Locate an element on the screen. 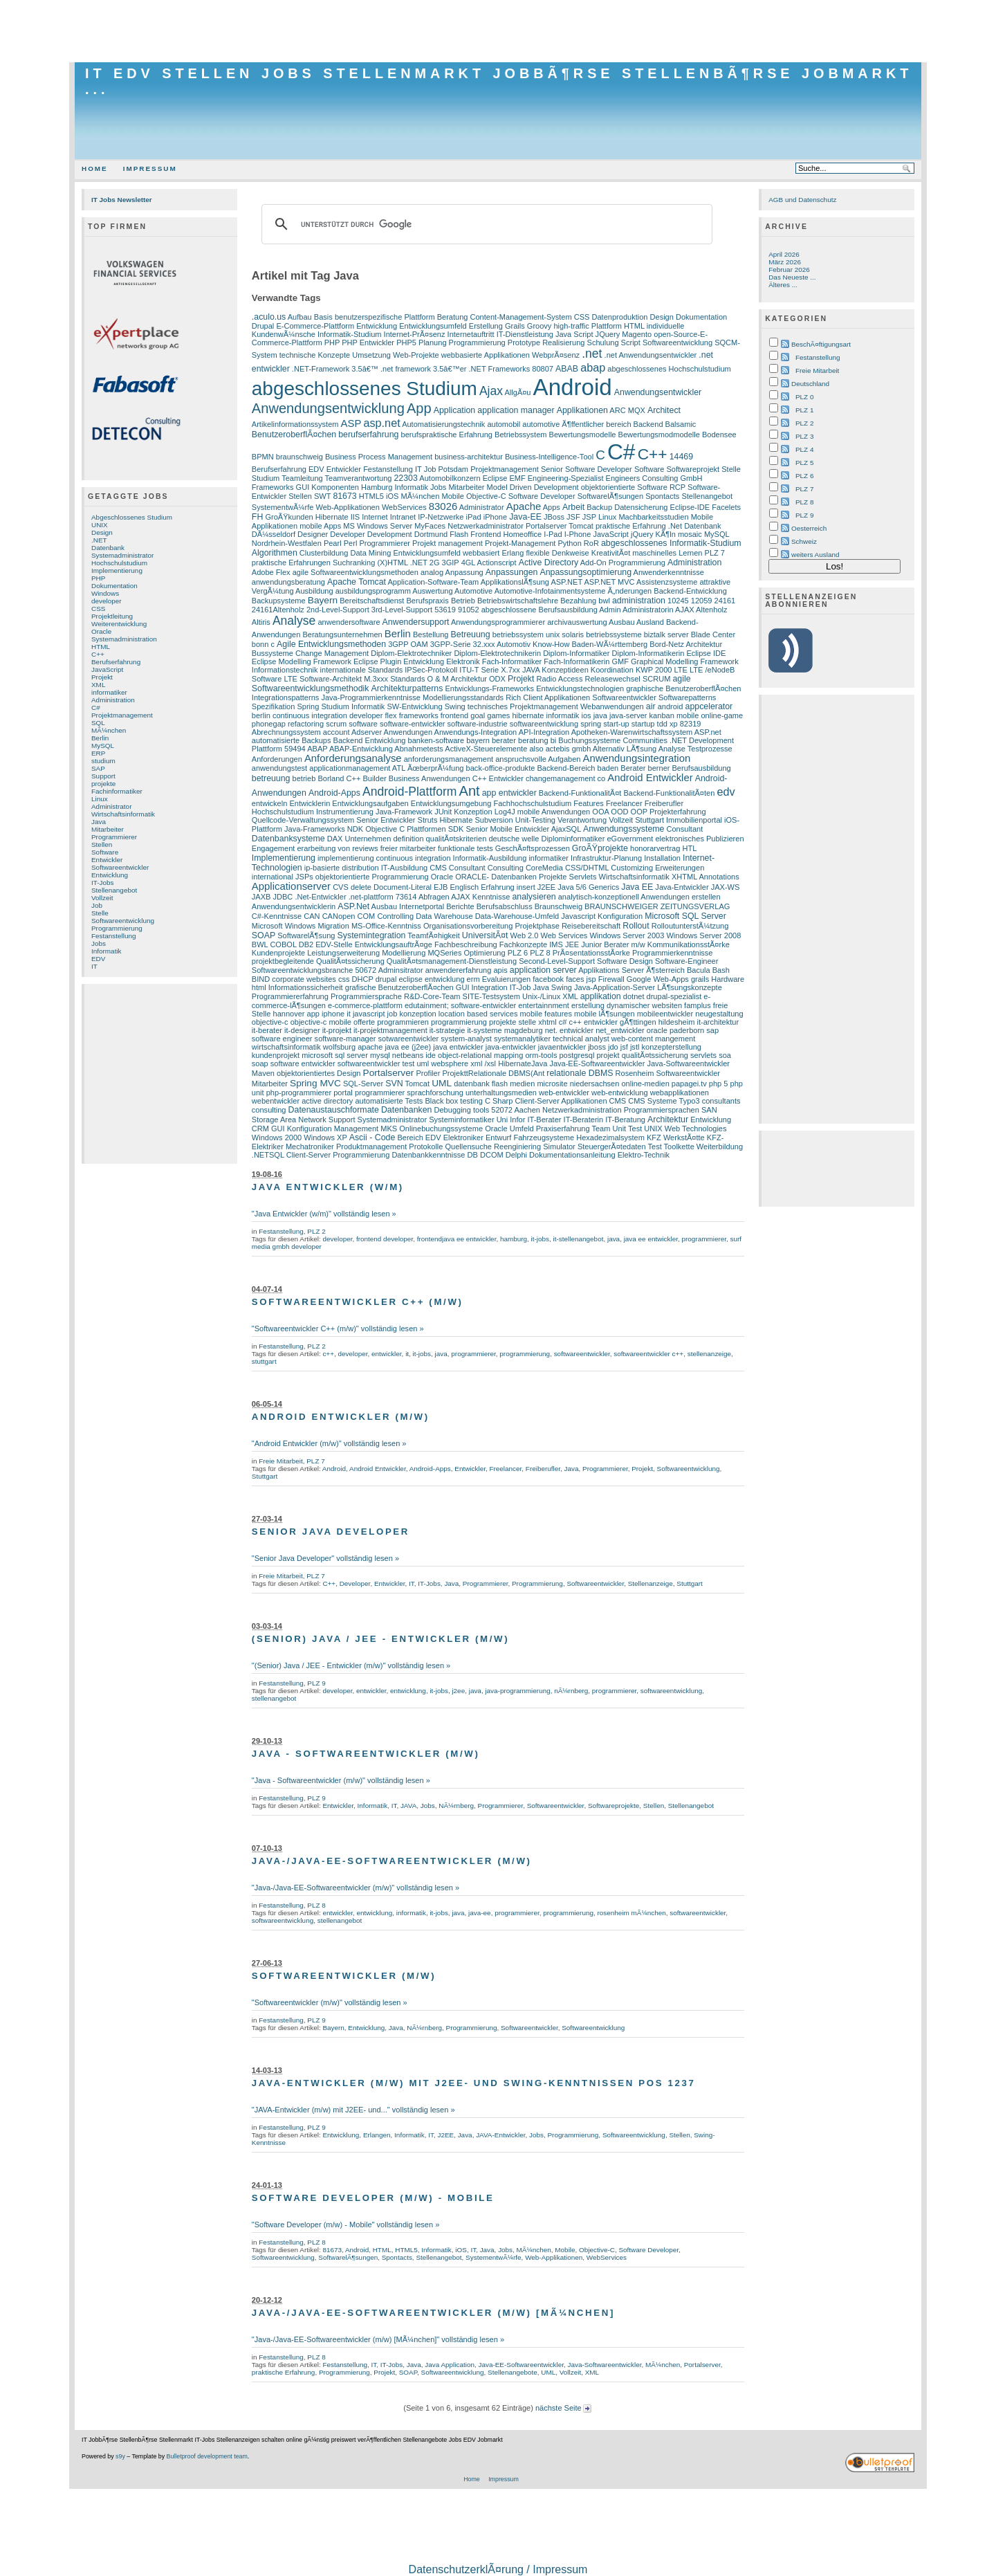 The height and width of the screenshot is (2576, 996). "Softwareentwickler (m/w)" vollständig lesen » is located at coordinates (329, 2002).